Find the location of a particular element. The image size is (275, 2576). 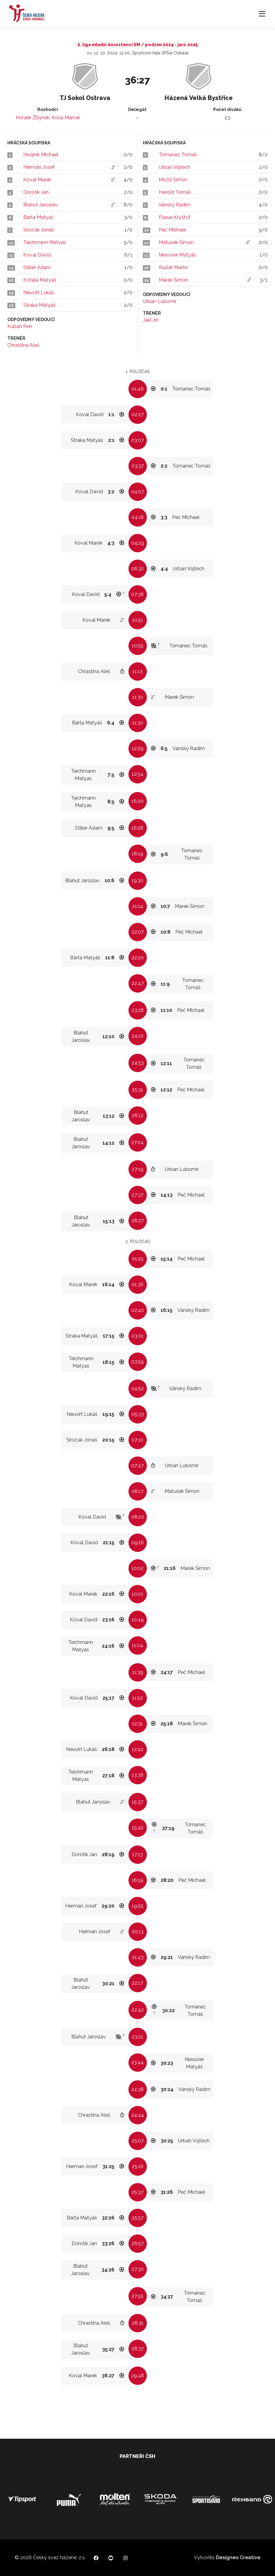

Blahut Jaroslav is located at coordinates (40, 205).